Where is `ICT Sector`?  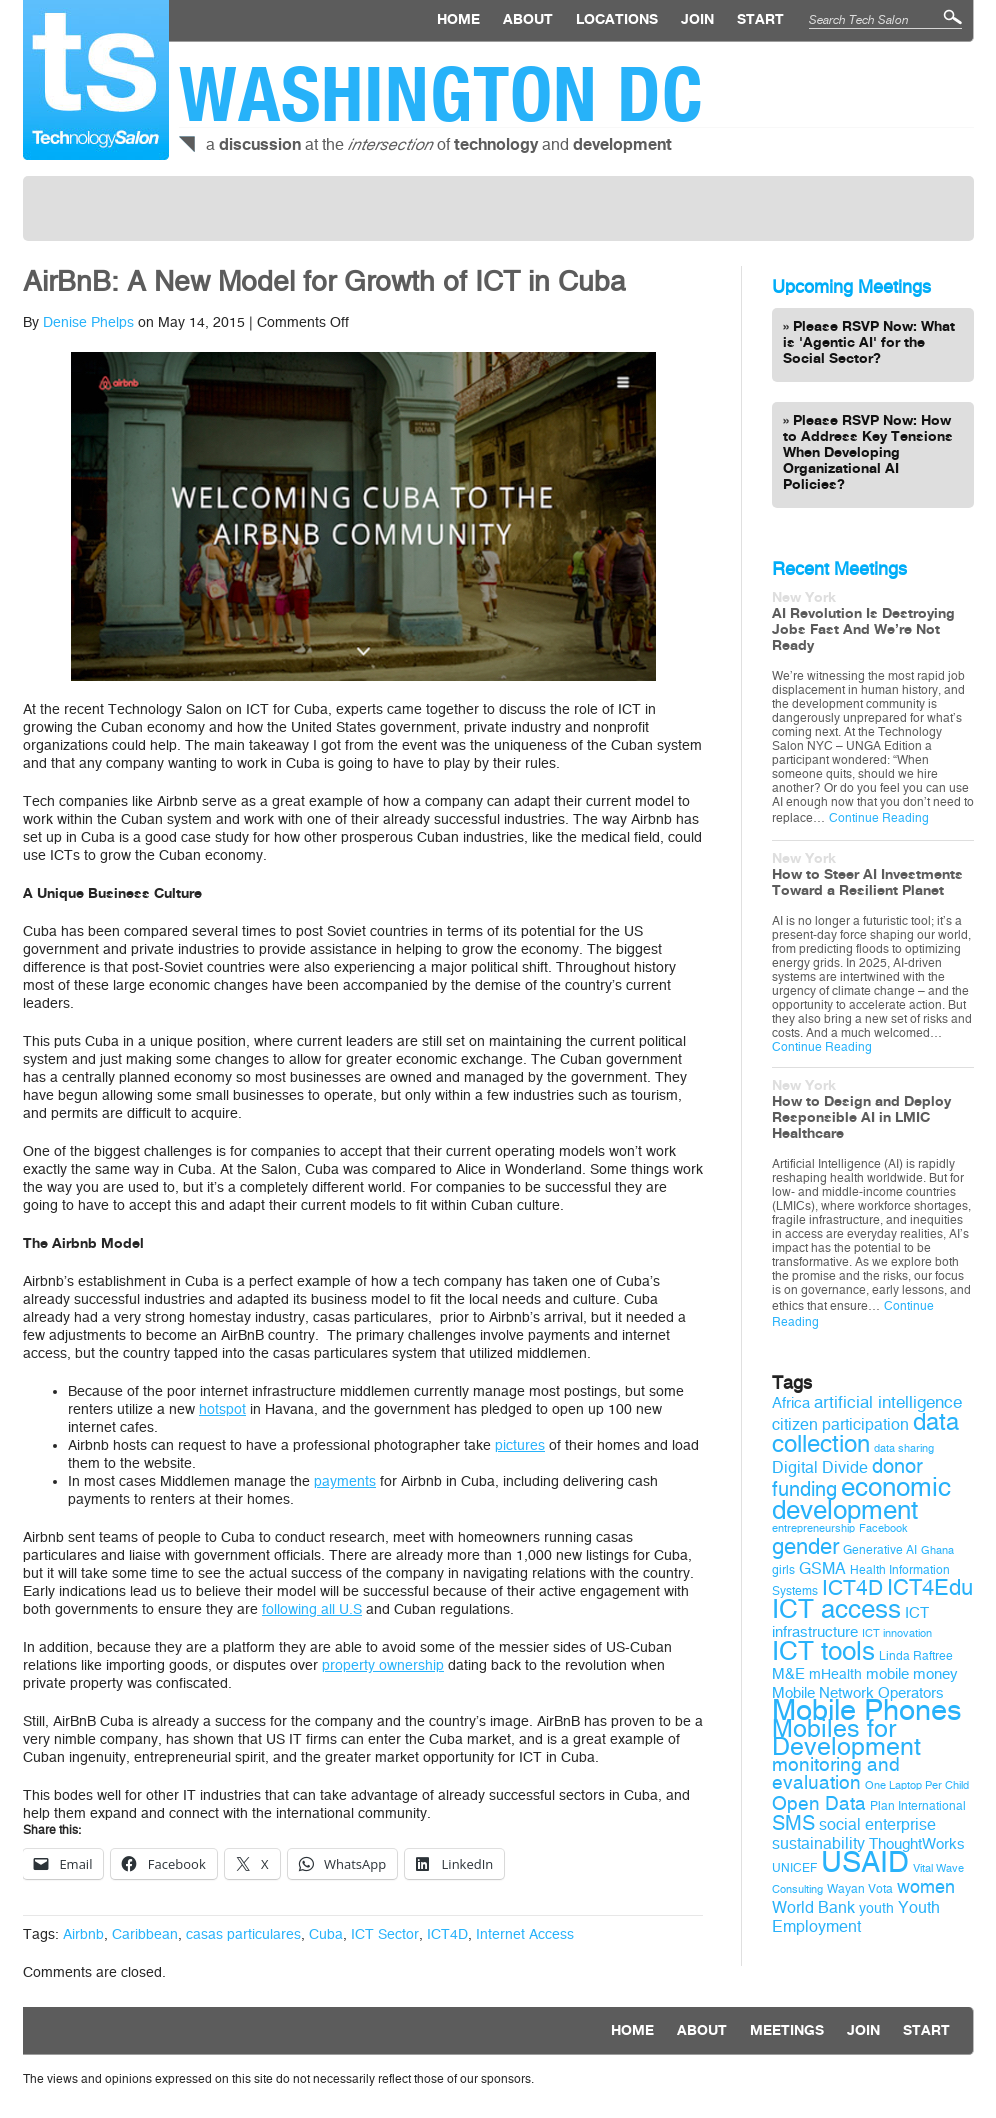
ICT Sector is located at coordinates (385, 1934).